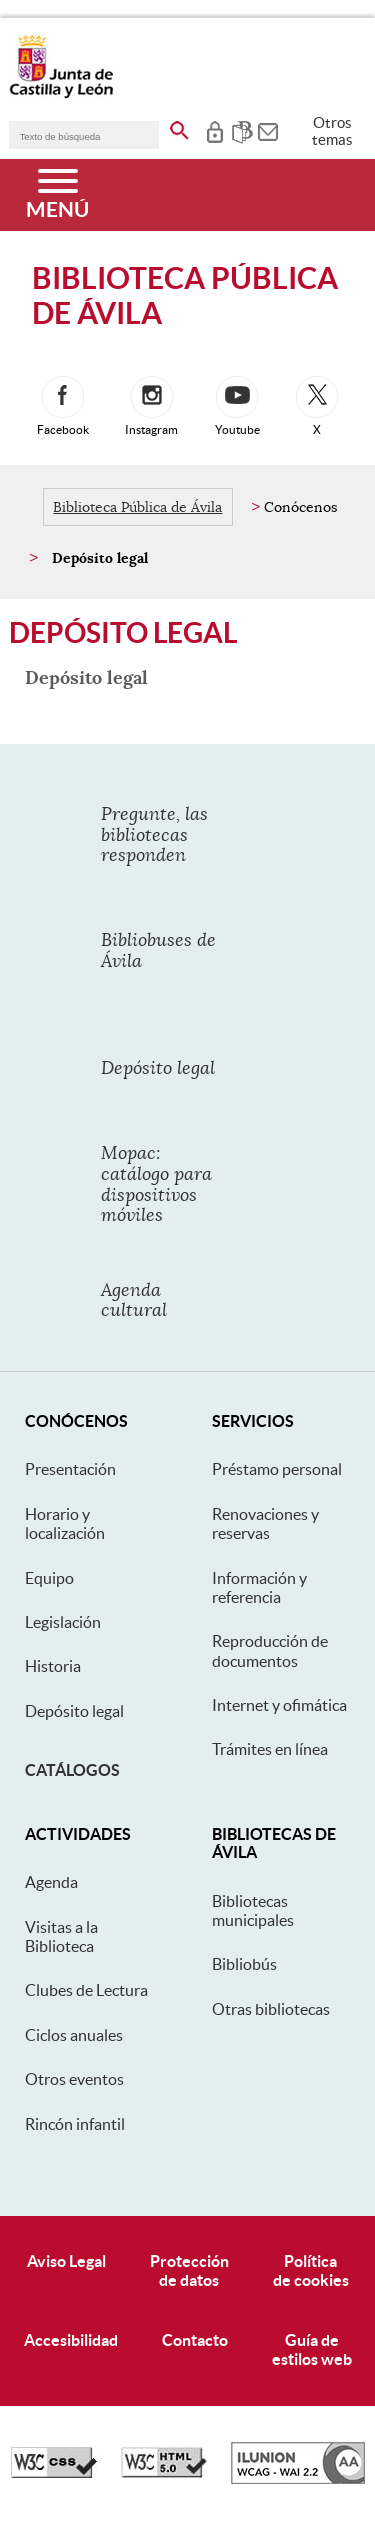 The width and height of the screenshot is (375, 2524). What do you see at coordinates (51, 1882) in the screenshot?
I see `Agenda` at bounding box center [51, 1882].